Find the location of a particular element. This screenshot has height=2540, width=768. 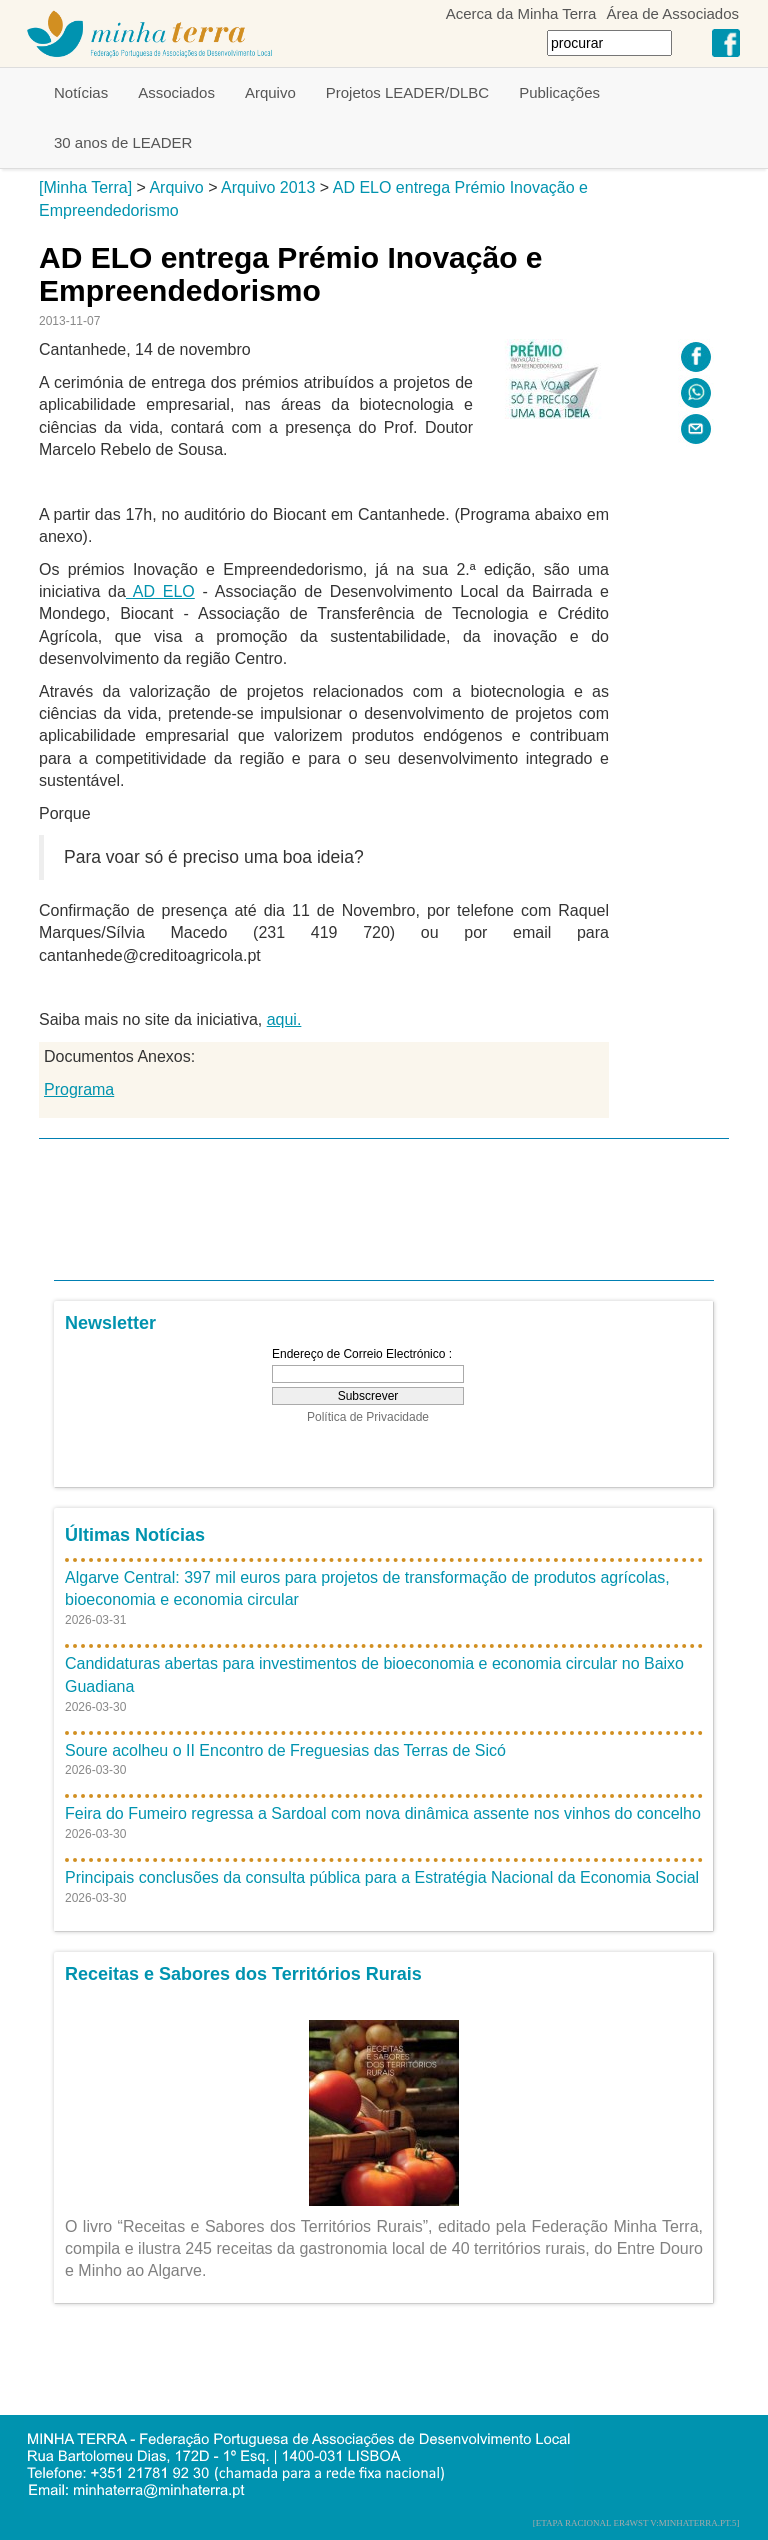

Notícias is located at coordinates (81, 92).